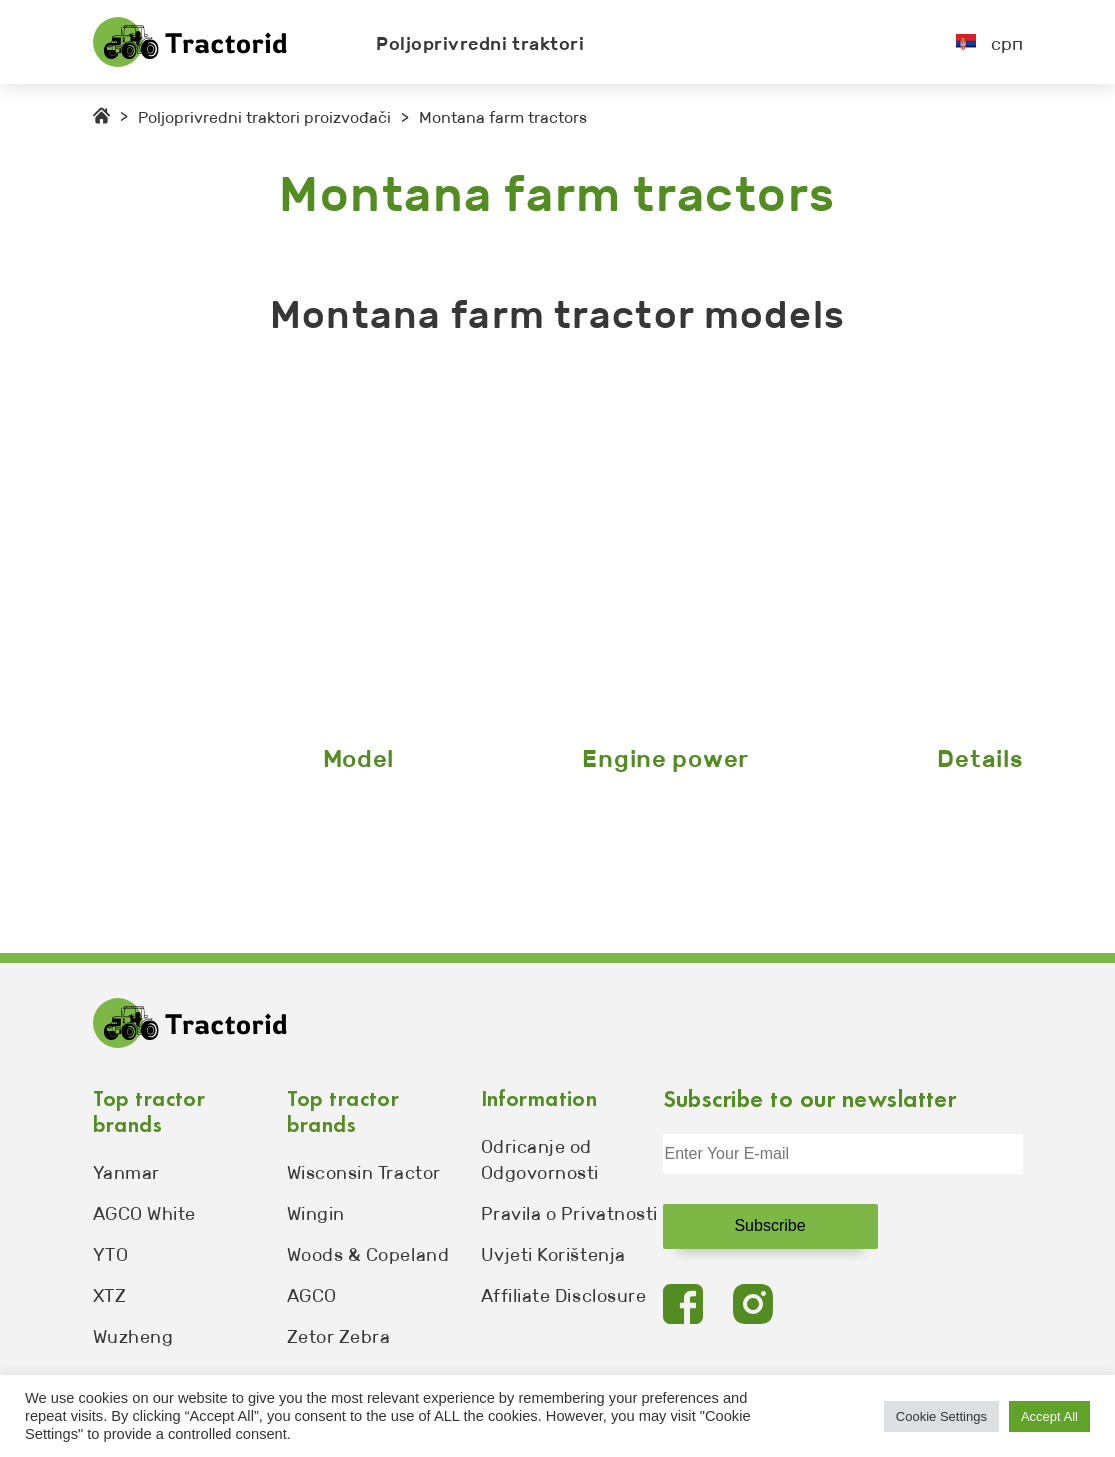  I want to click on Poljoprivredni traktori proizvođači, so click(264, 117).